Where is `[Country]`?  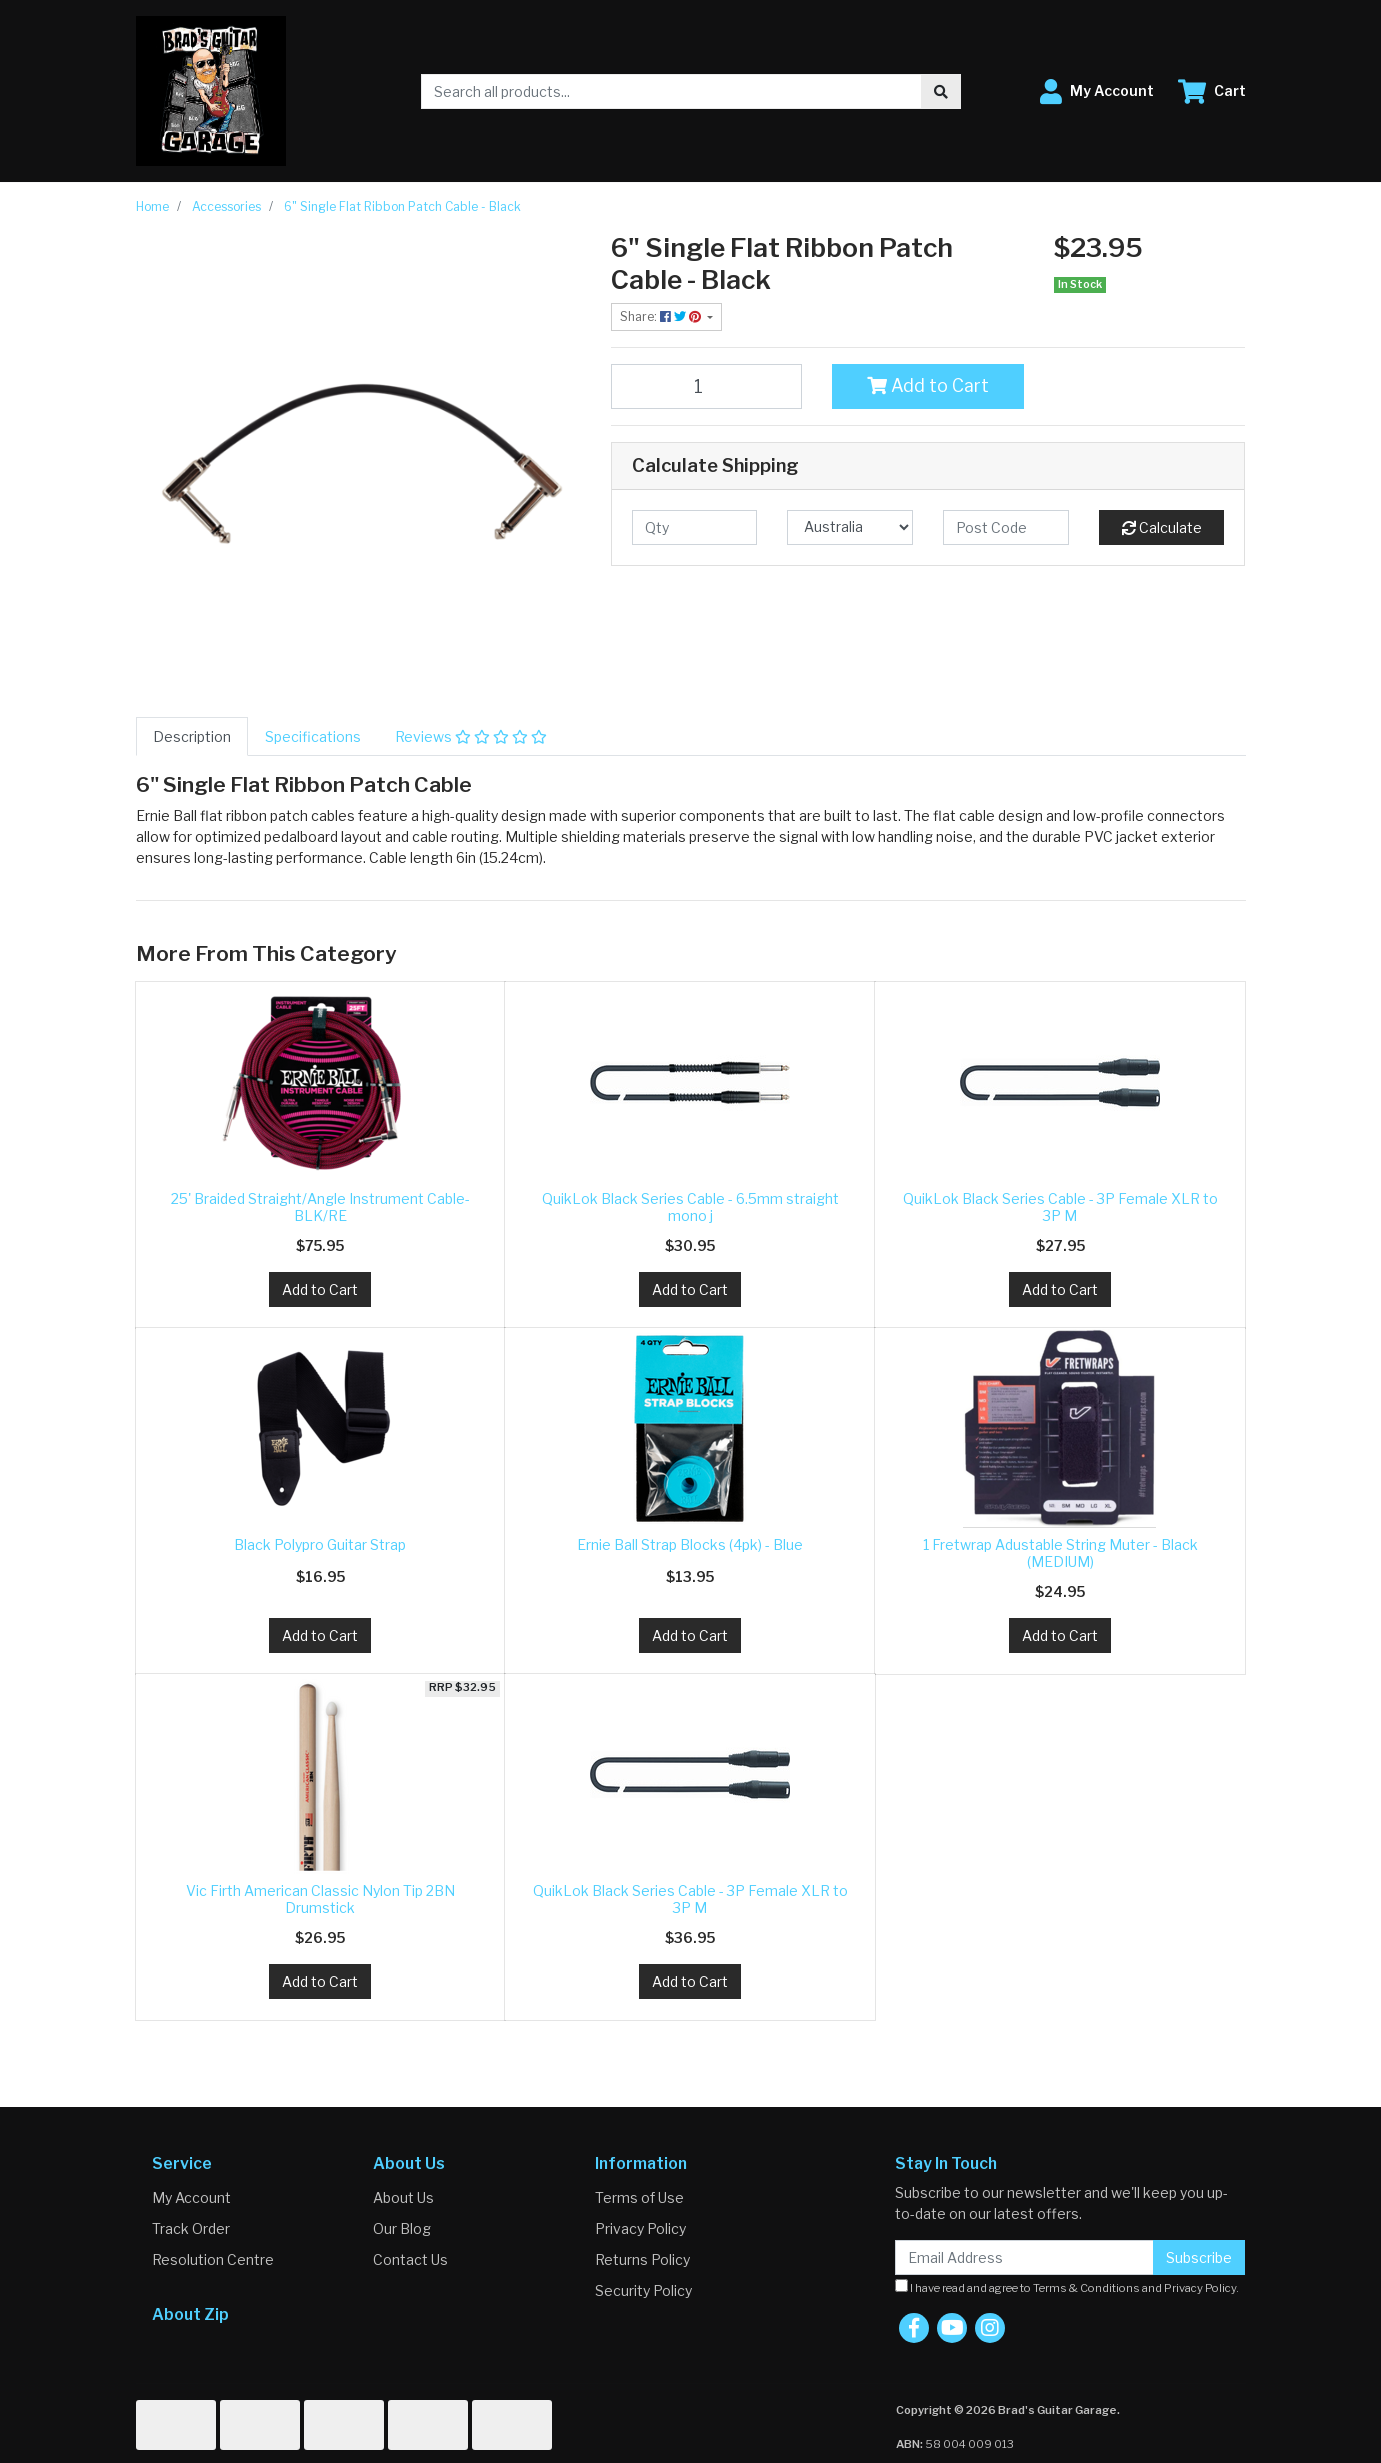
[Country] is located at coordinates (850, 527).